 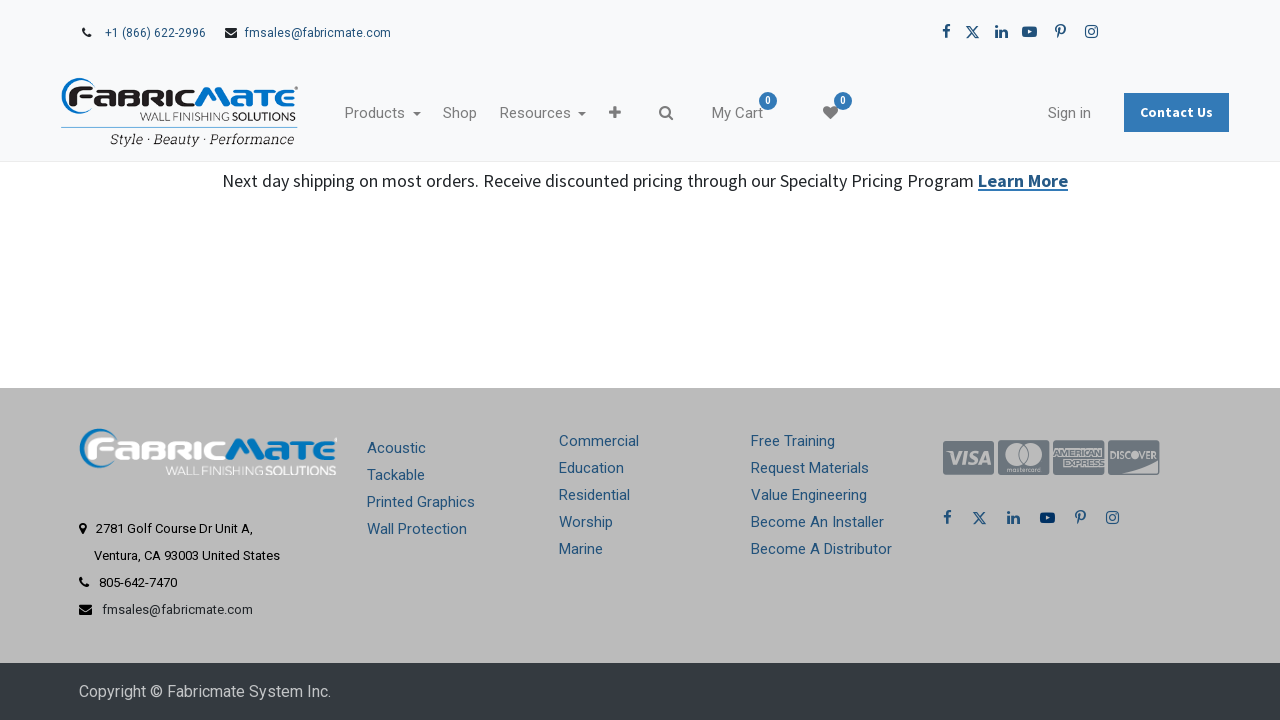 What do you see at coordinates (396, 448) in the screenshot?
I see `Acoustic` at bounding box center [396, 448].